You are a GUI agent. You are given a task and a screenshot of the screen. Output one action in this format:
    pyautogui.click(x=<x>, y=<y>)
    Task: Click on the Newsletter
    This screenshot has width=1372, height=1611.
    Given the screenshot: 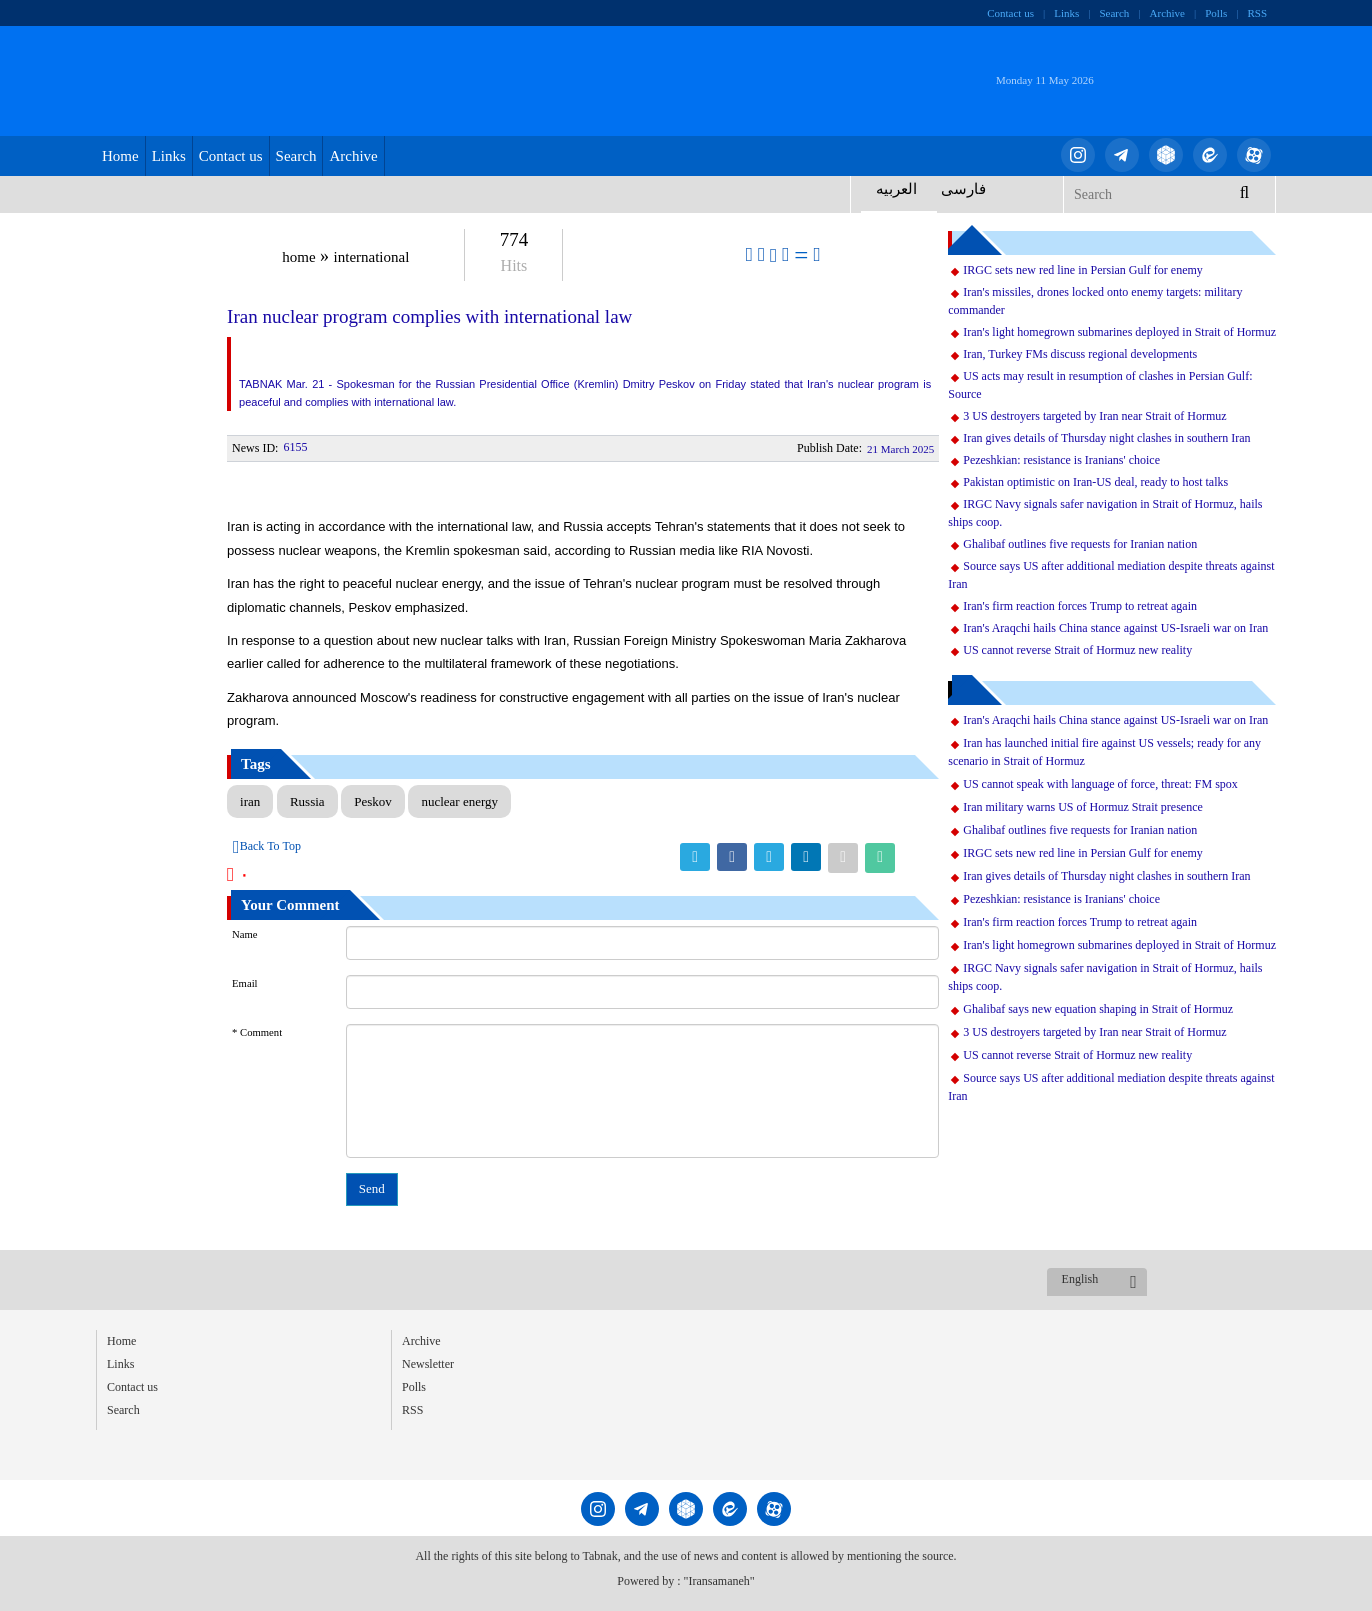 What is the action you would take?
    pyautogui.click(x=428, y=1364)
    